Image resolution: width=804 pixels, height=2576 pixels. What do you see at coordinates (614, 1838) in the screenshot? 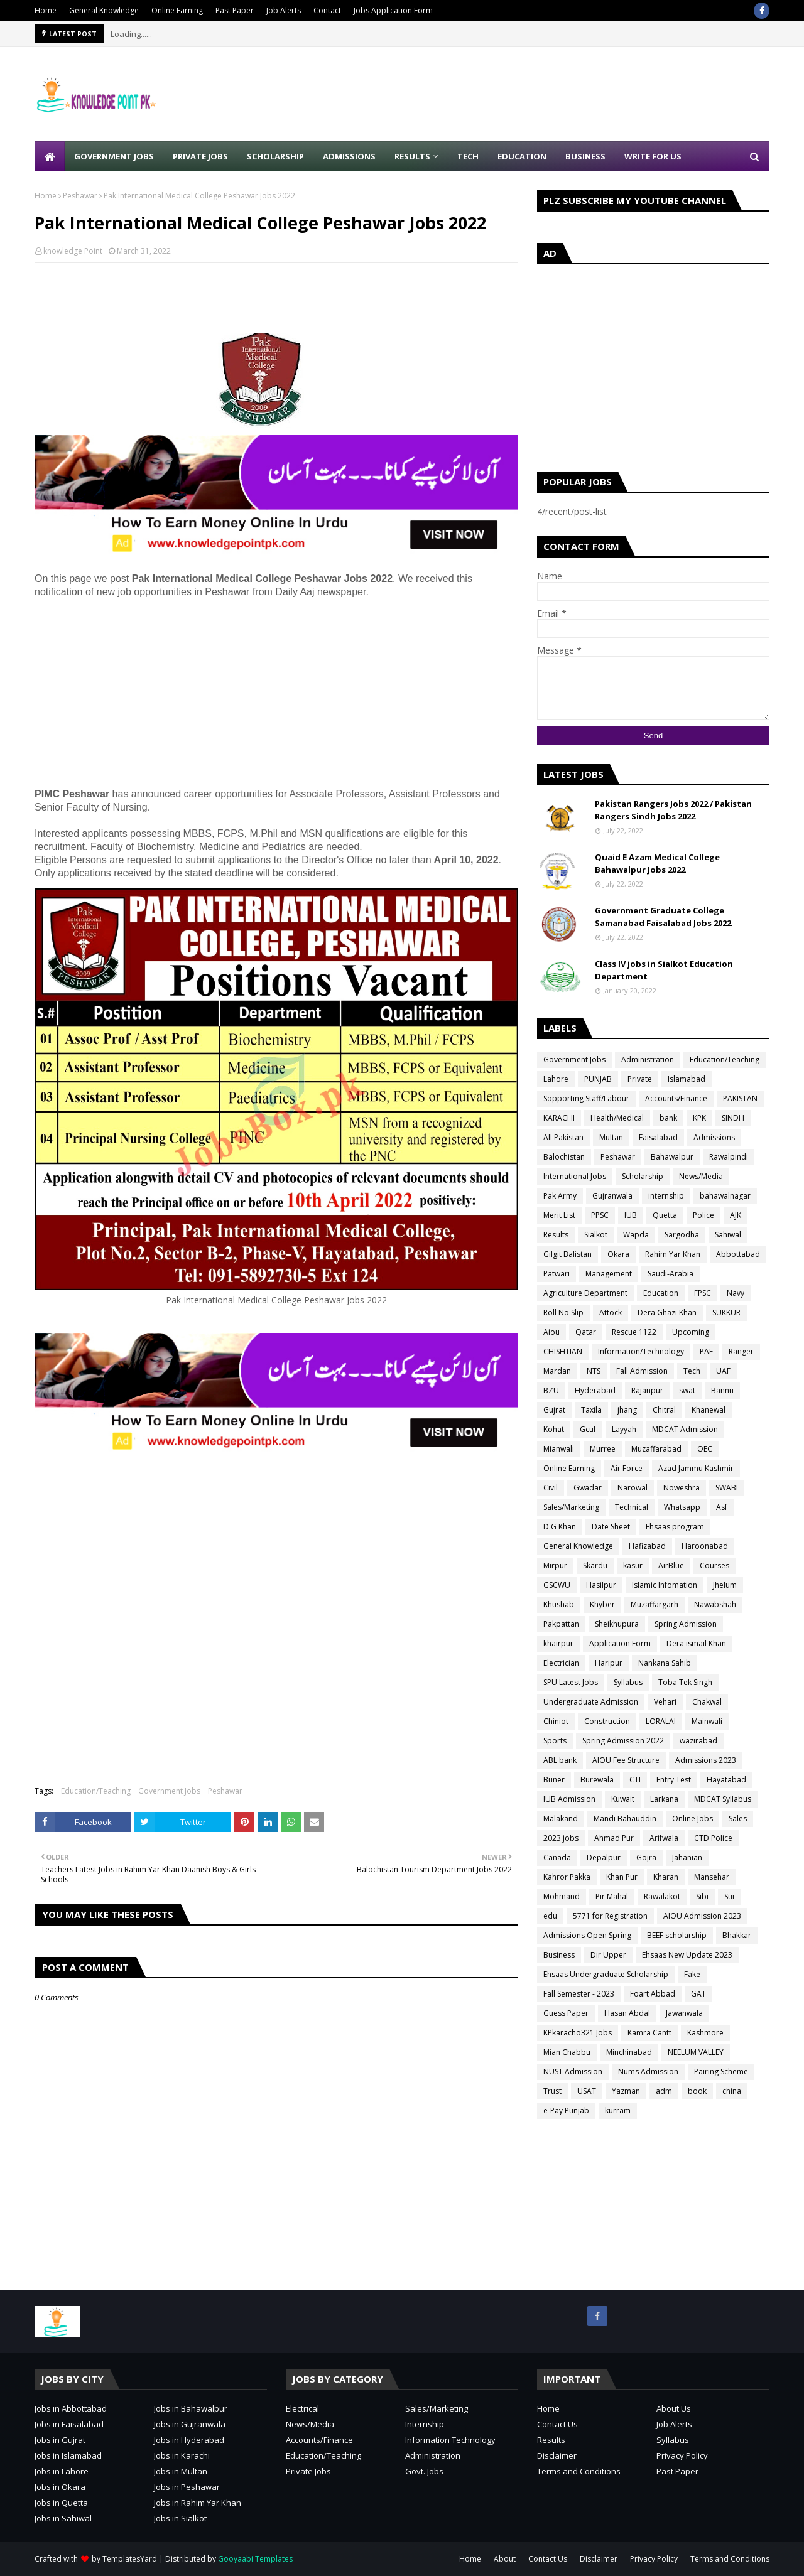
I see `Ahmad Pur` at bounding box center [614, 1838].